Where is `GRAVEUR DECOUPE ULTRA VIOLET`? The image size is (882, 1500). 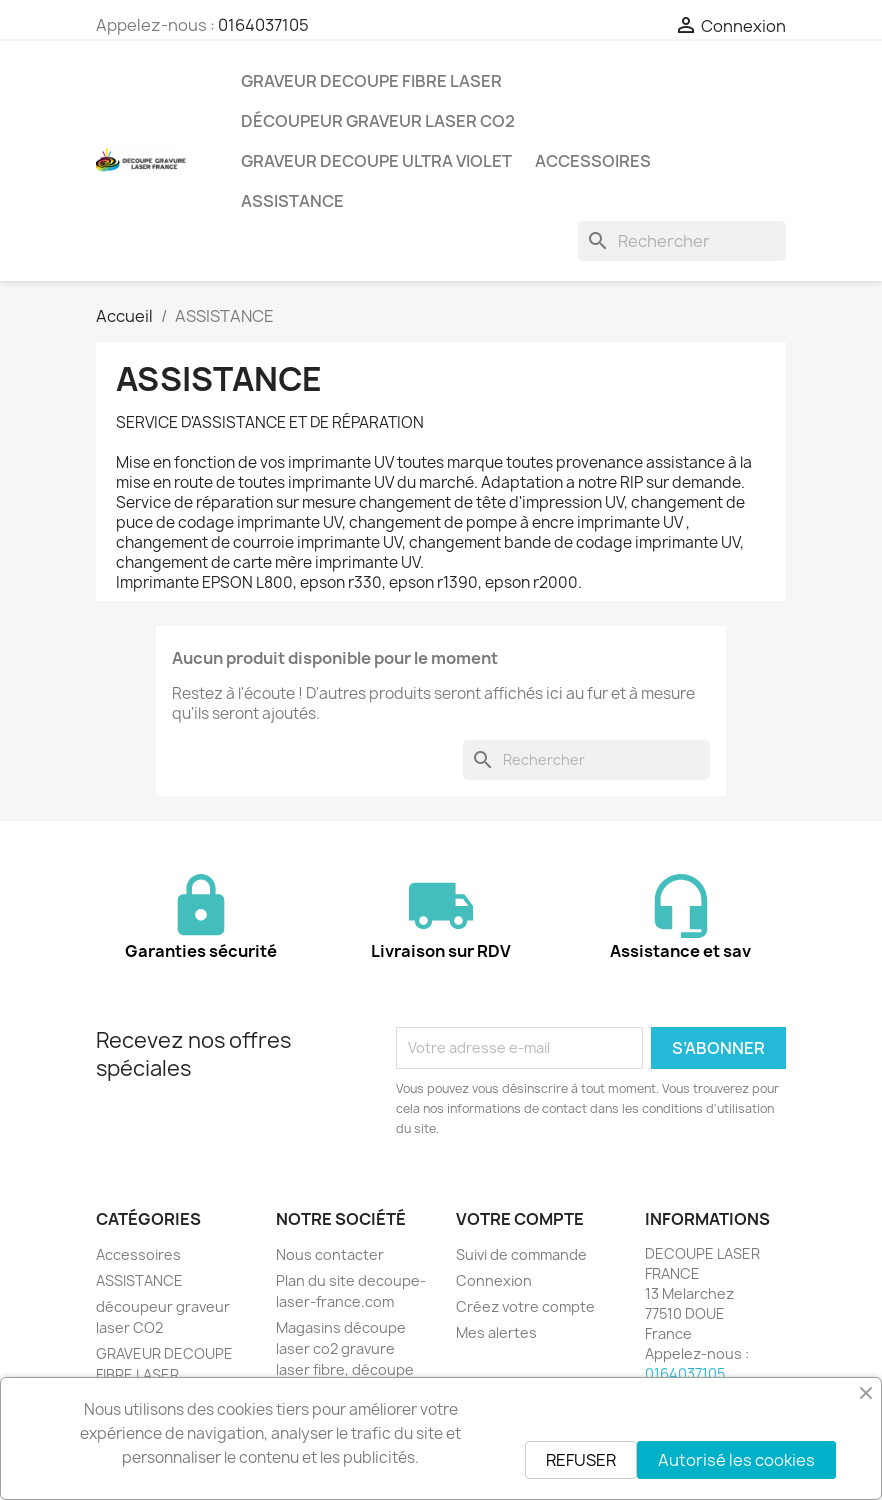
GRAVEUR DECOUPE ULTRA VIOLET is located at coordinates (376, 161).